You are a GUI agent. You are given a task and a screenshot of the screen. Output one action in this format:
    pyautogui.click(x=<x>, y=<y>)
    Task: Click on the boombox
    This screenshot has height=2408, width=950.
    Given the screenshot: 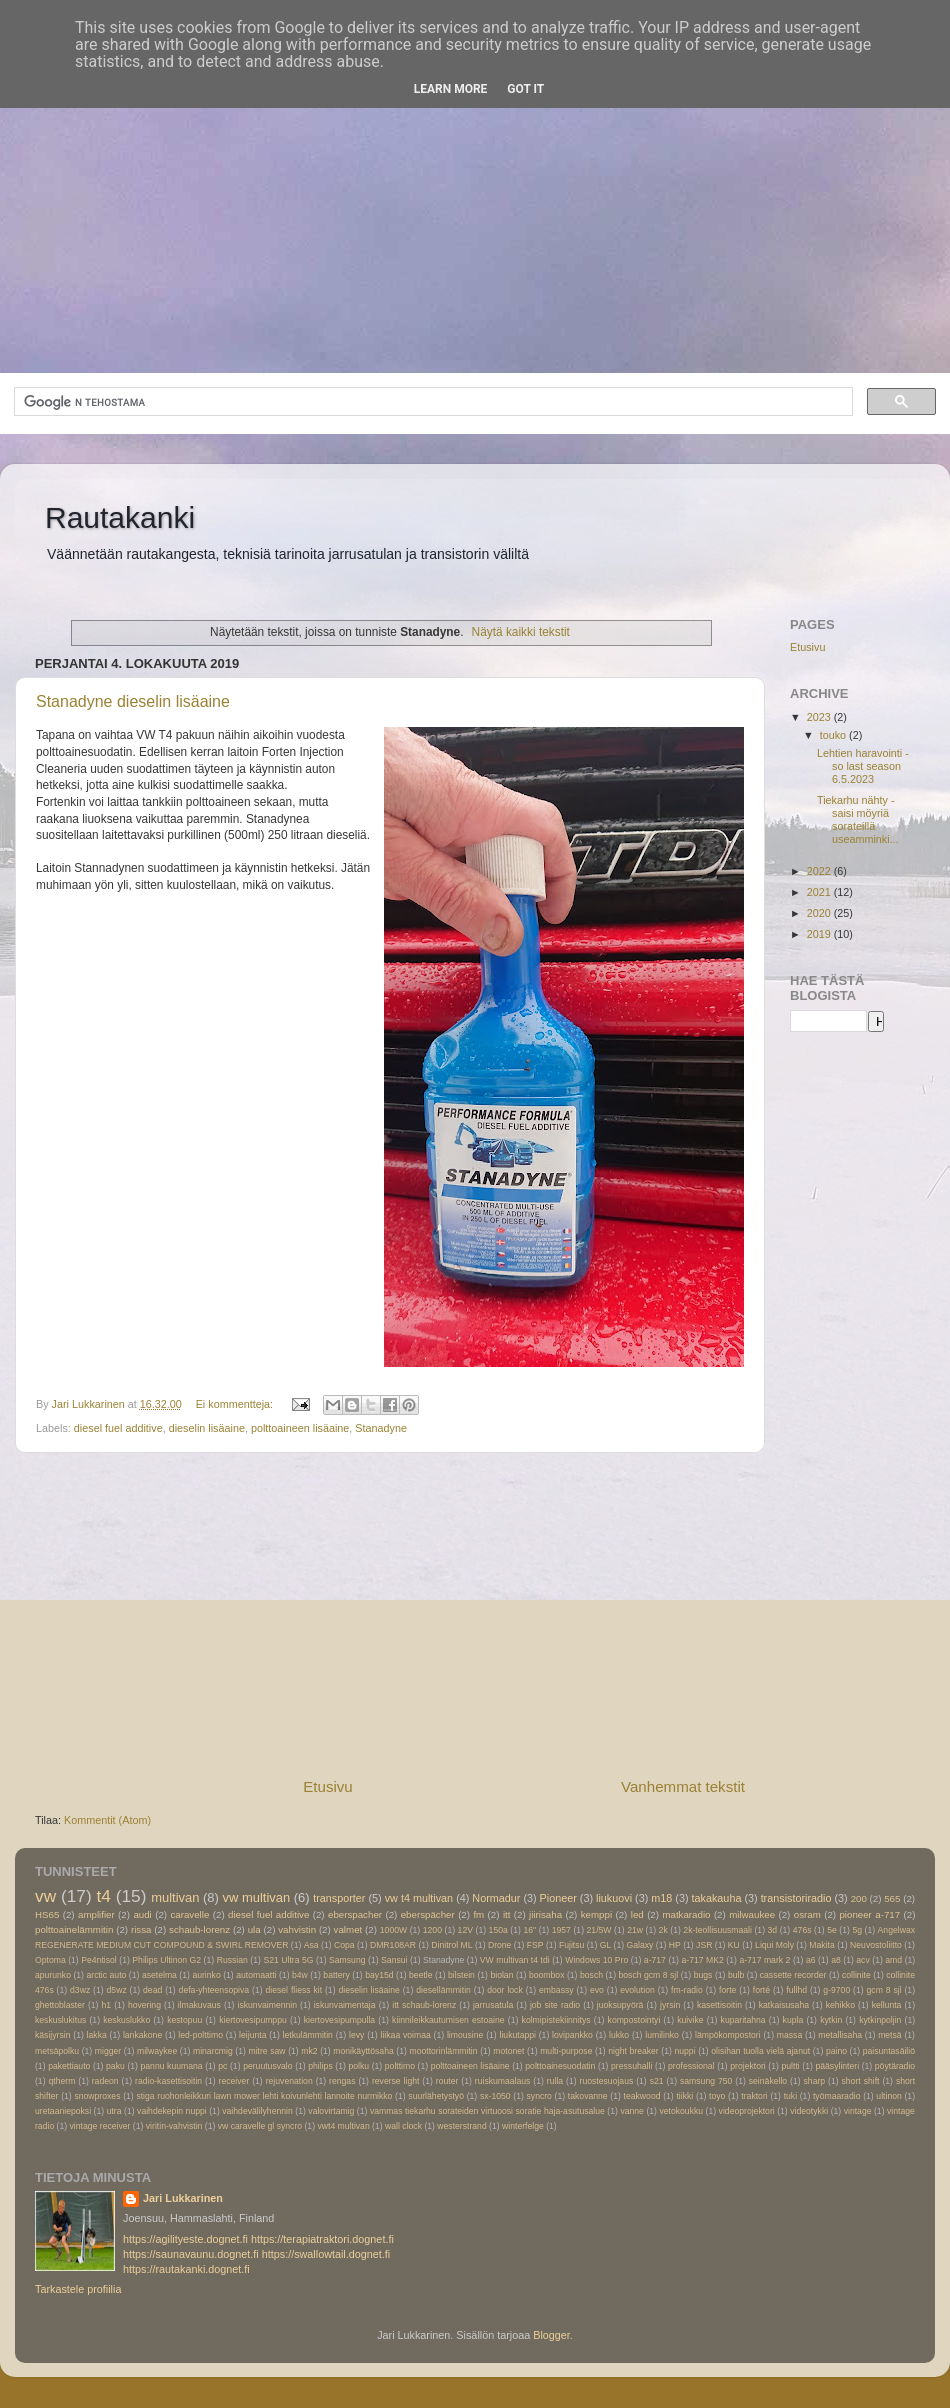 What is the action you would take?
    pyautogui.click(x=546, y=1975)
    